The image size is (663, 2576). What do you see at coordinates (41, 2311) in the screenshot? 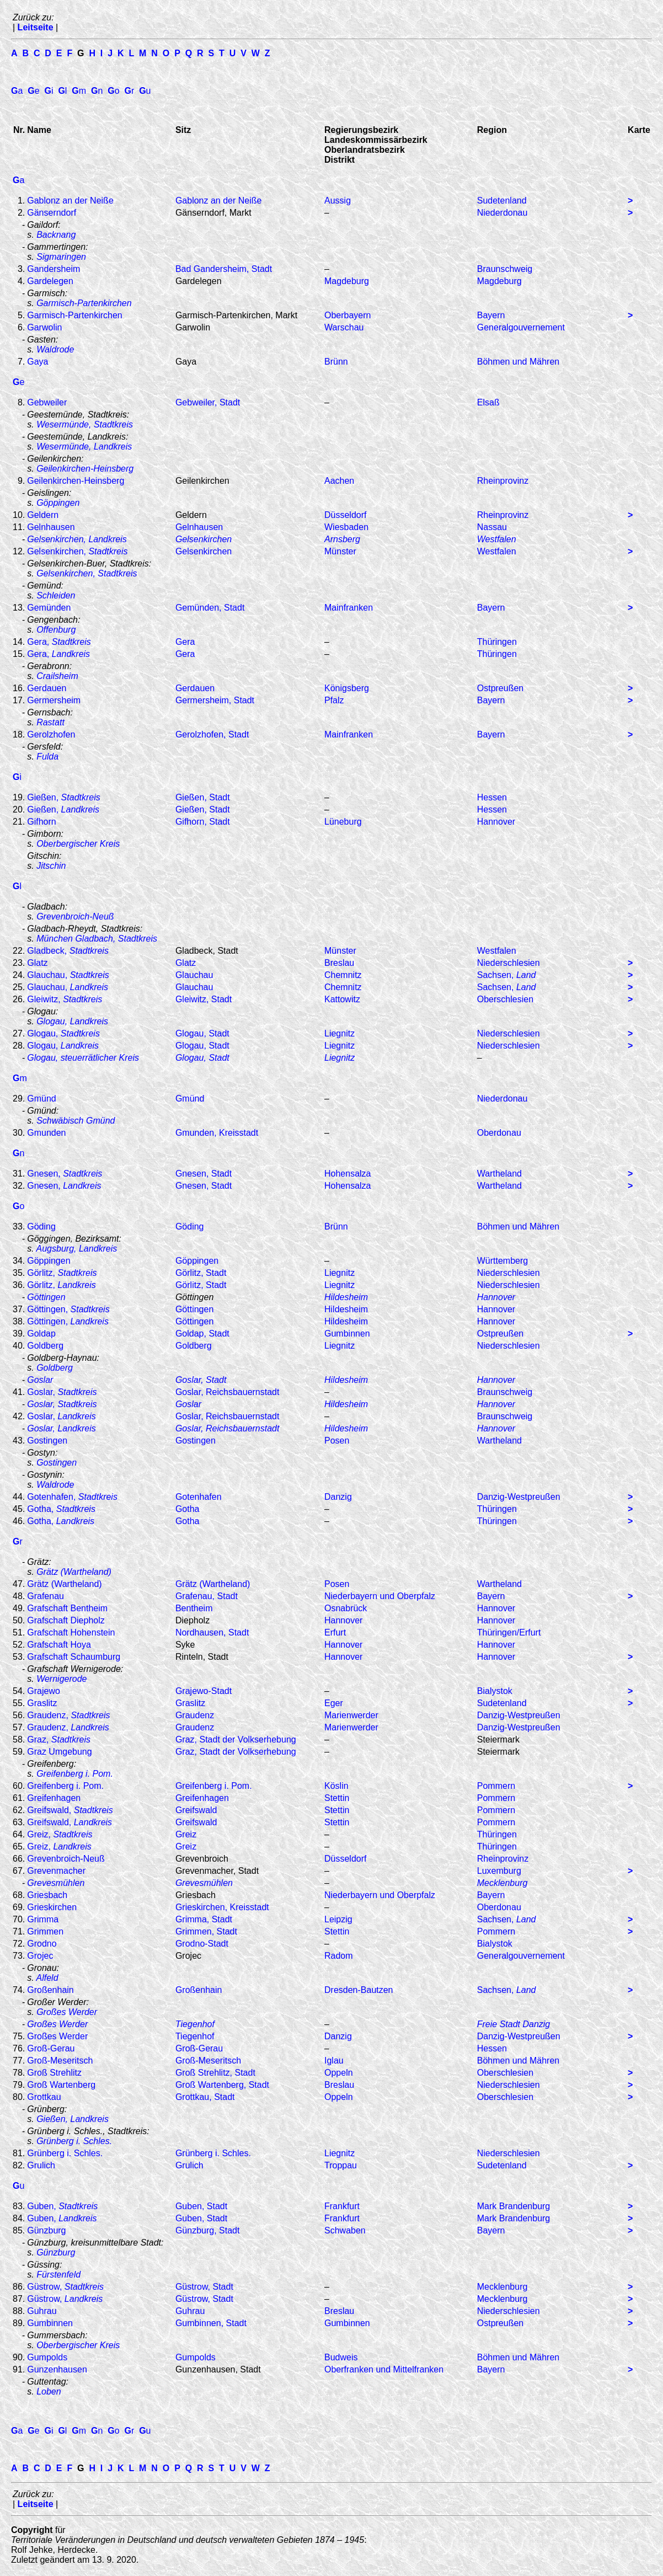
I see `Guhrau` at bounding box center [41, 2311].